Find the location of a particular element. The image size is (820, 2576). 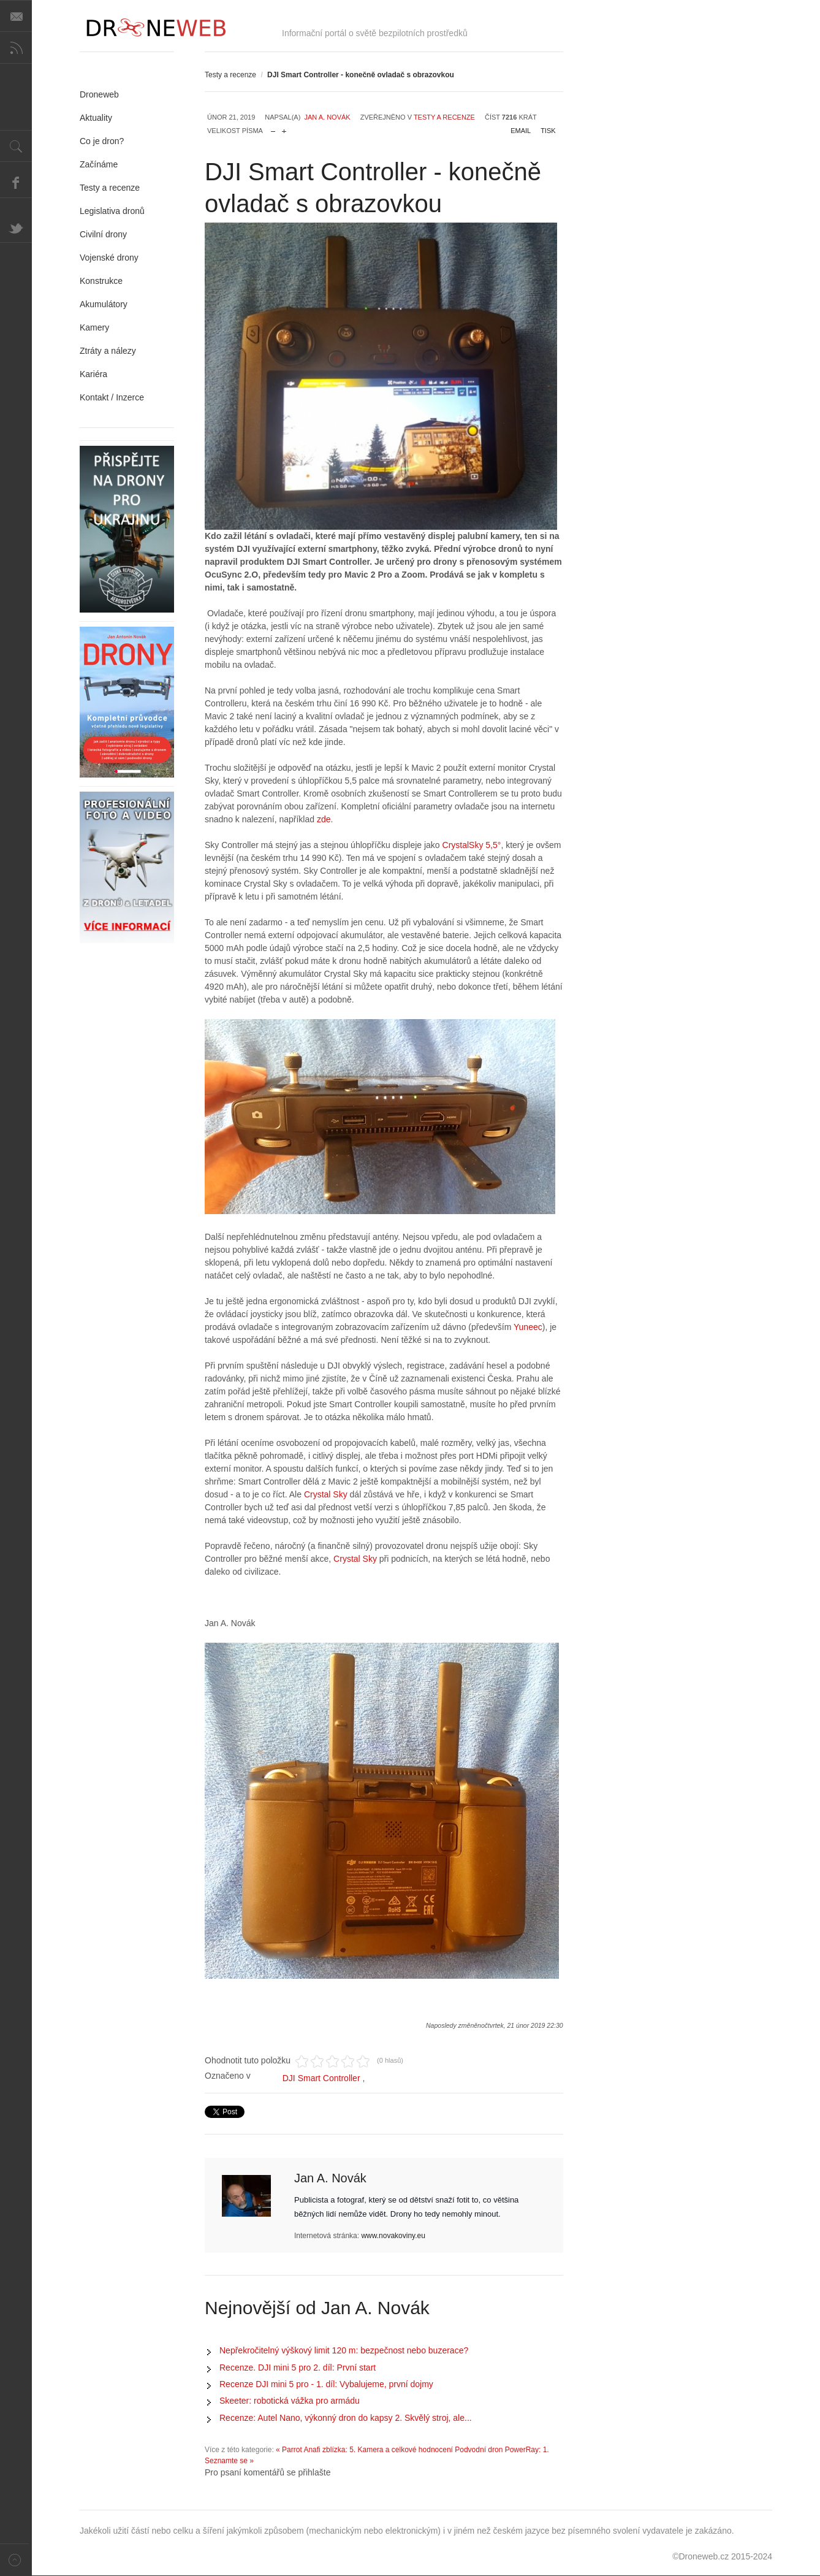

Začínáme is located at coordinates (99, 164).